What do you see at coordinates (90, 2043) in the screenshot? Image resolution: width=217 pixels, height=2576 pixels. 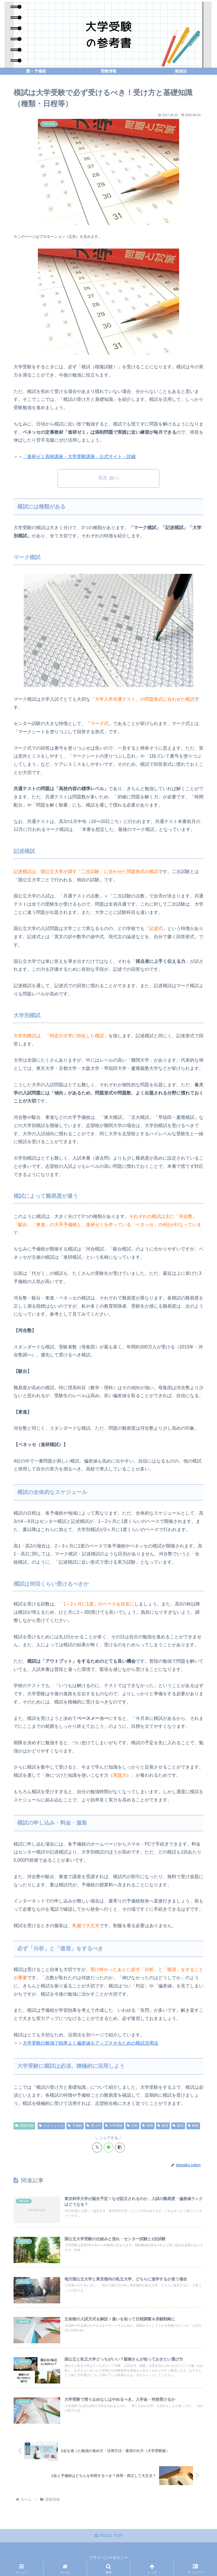 I see `大学受験の勉強で効率よく偏差値をアップさせるための模試活用法` at bounding box center [90, 2043].